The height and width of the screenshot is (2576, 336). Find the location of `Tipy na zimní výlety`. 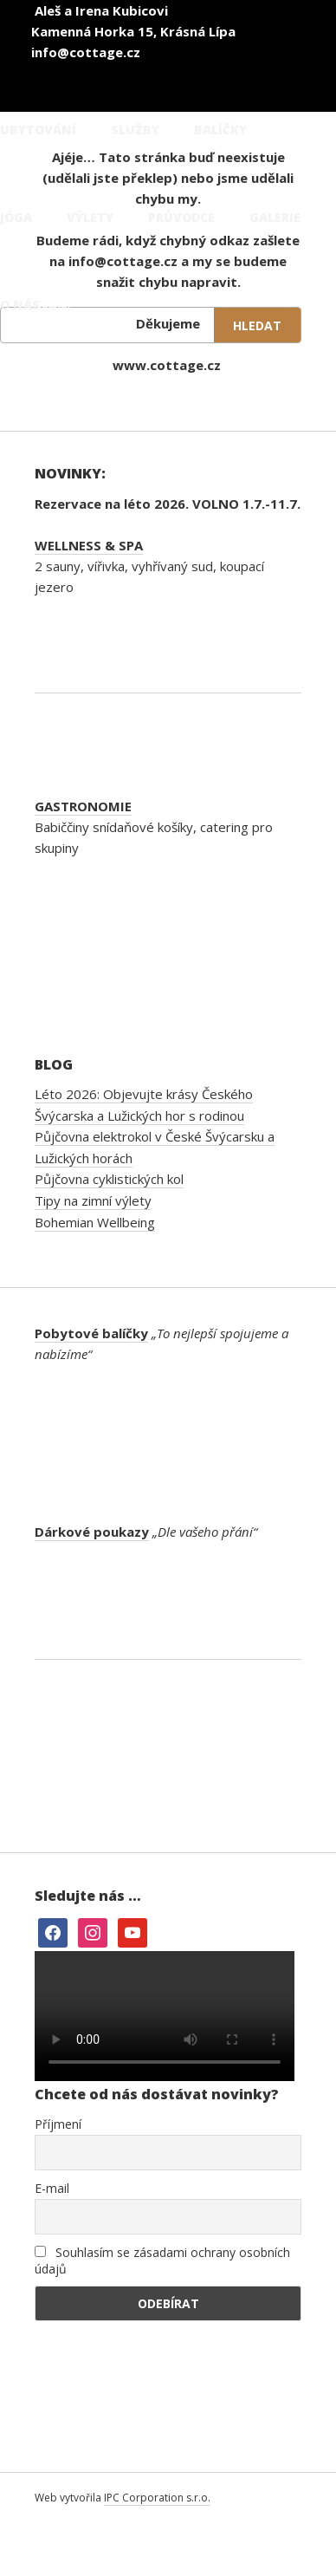

Tipy na zimní výlety is located at coordinates (93, 1200).